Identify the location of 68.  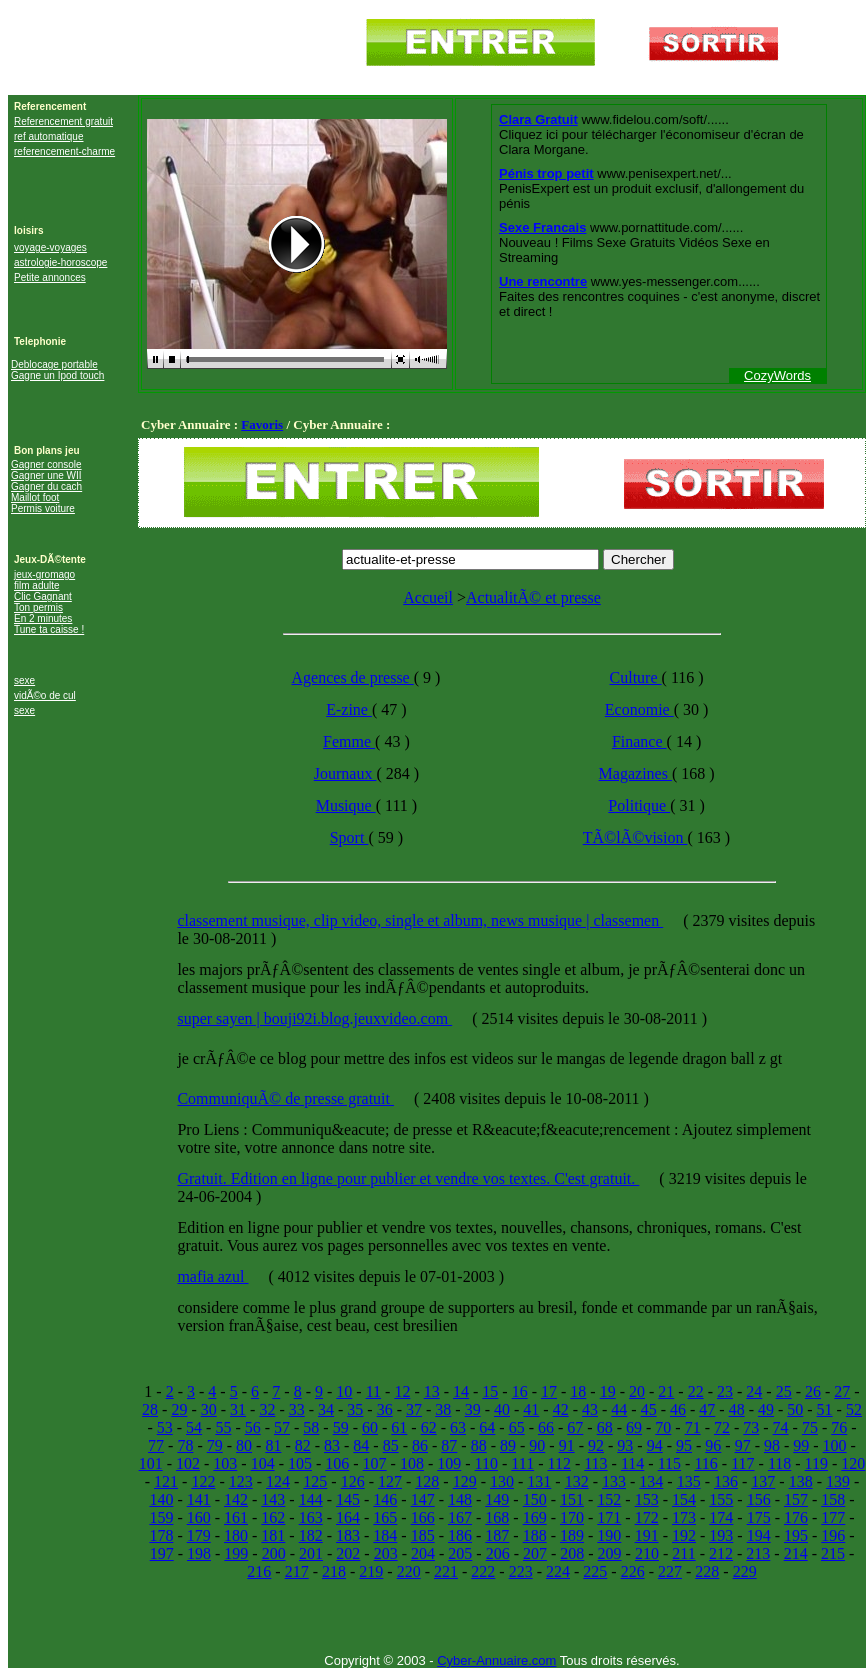
(605, 1427).